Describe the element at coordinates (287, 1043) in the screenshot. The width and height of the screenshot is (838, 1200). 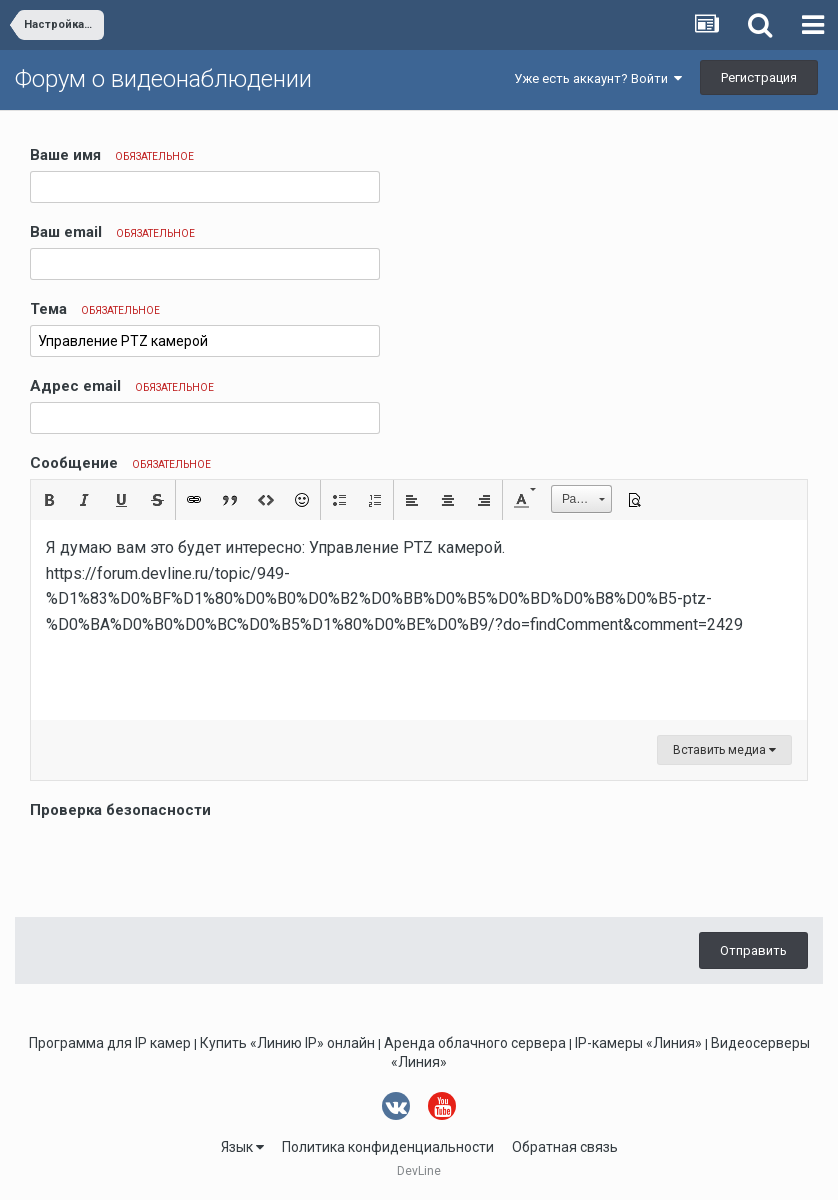
I see `Купить «Линию IP» онлайн` at that location.